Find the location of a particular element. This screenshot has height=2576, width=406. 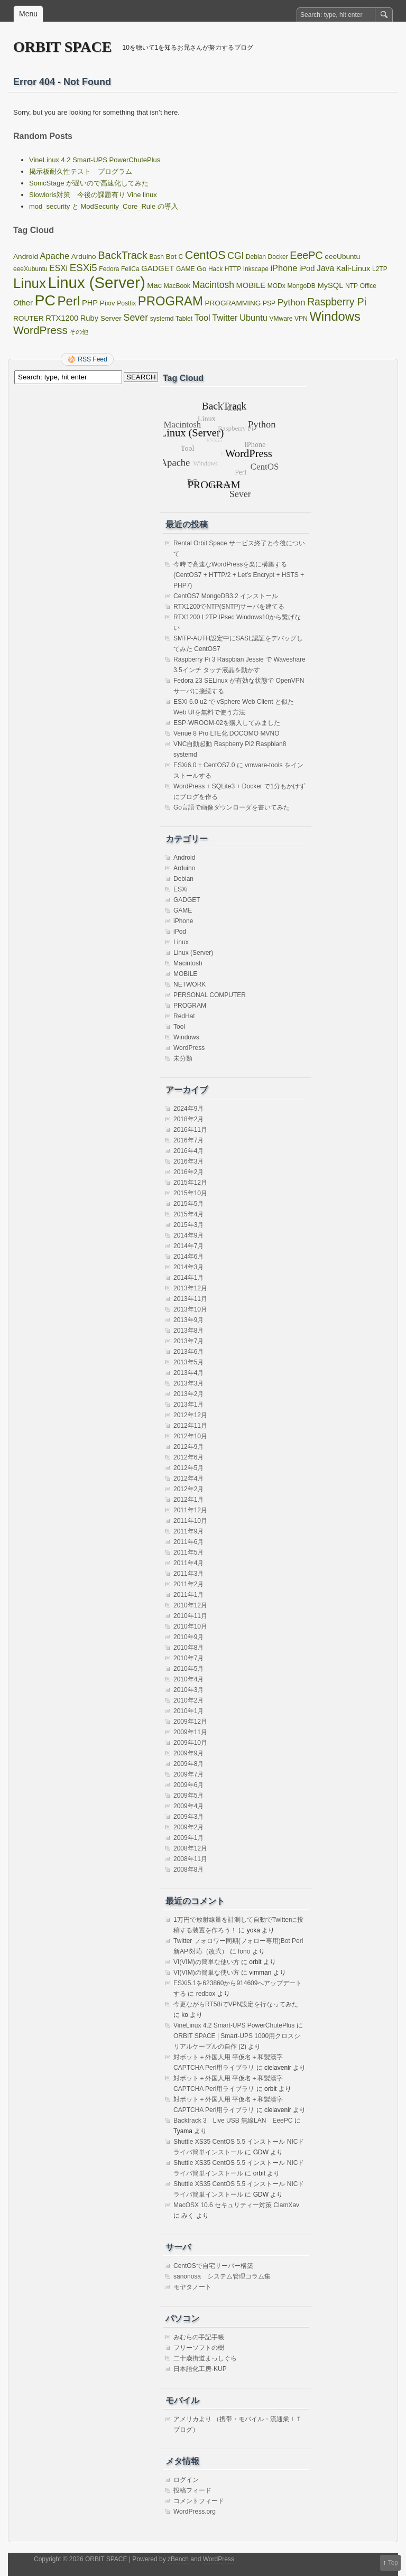

2016年4月 is located at coordinates (188, 1151).